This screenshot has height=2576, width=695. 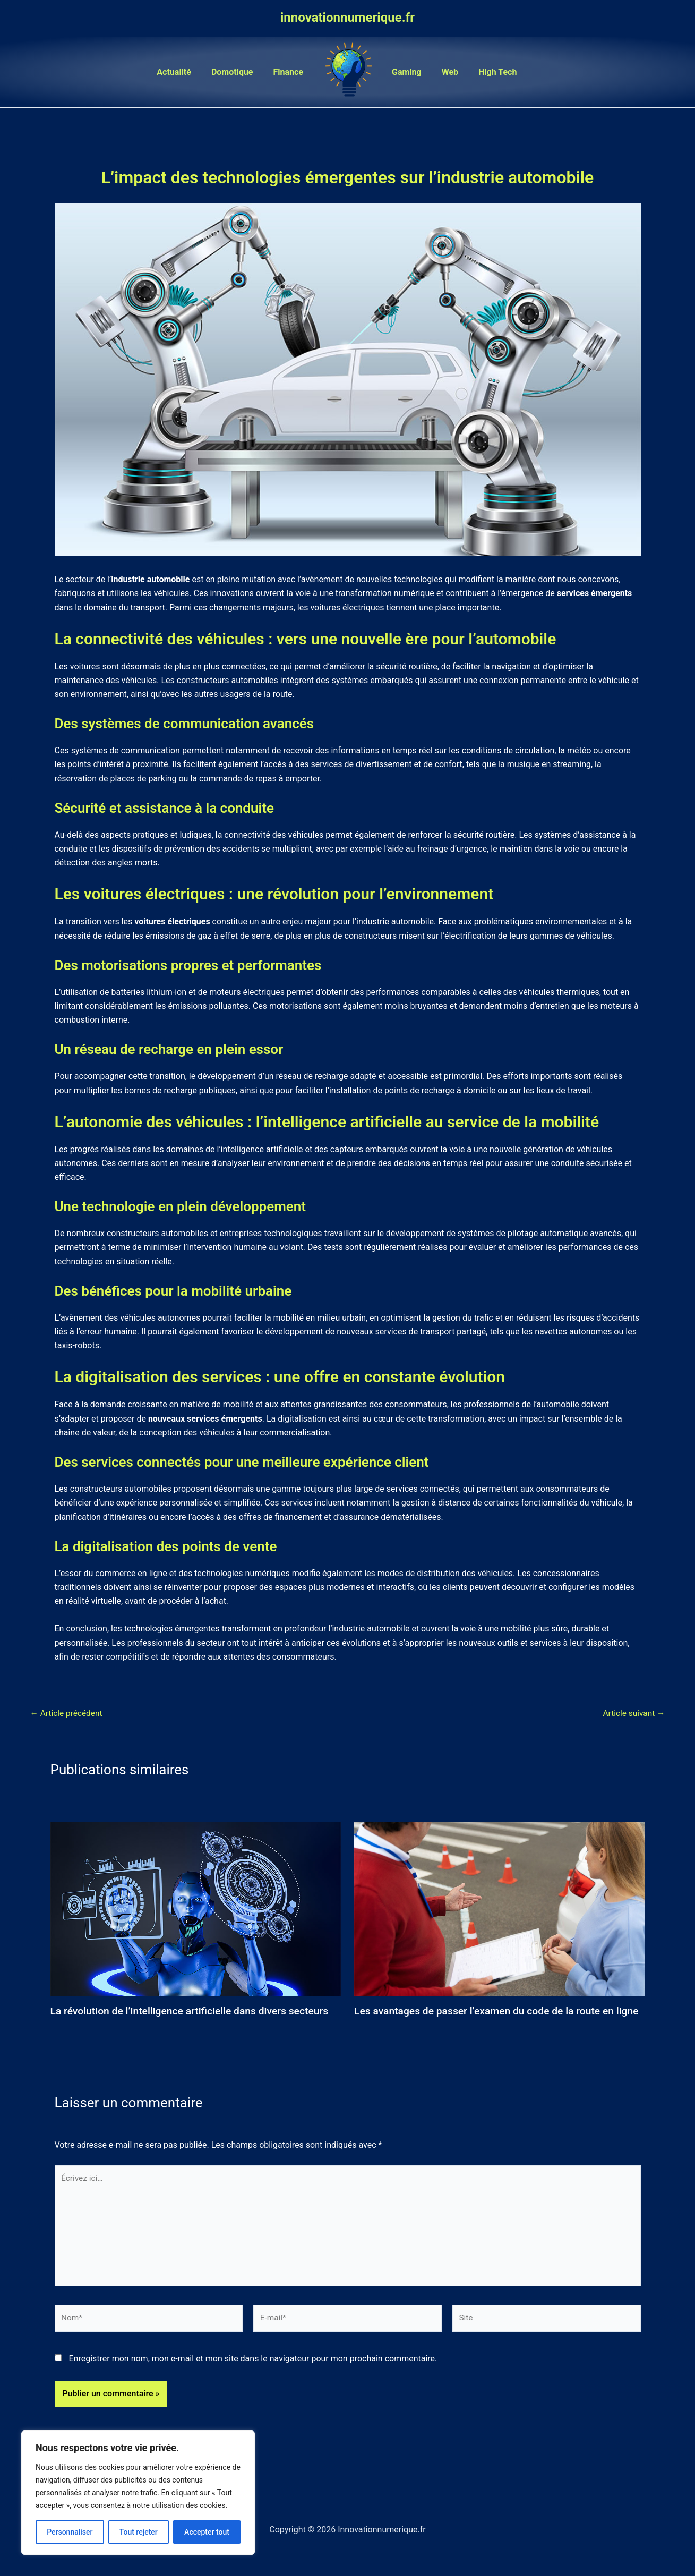 I want to click on High Tech, so click(x=489, y=72).